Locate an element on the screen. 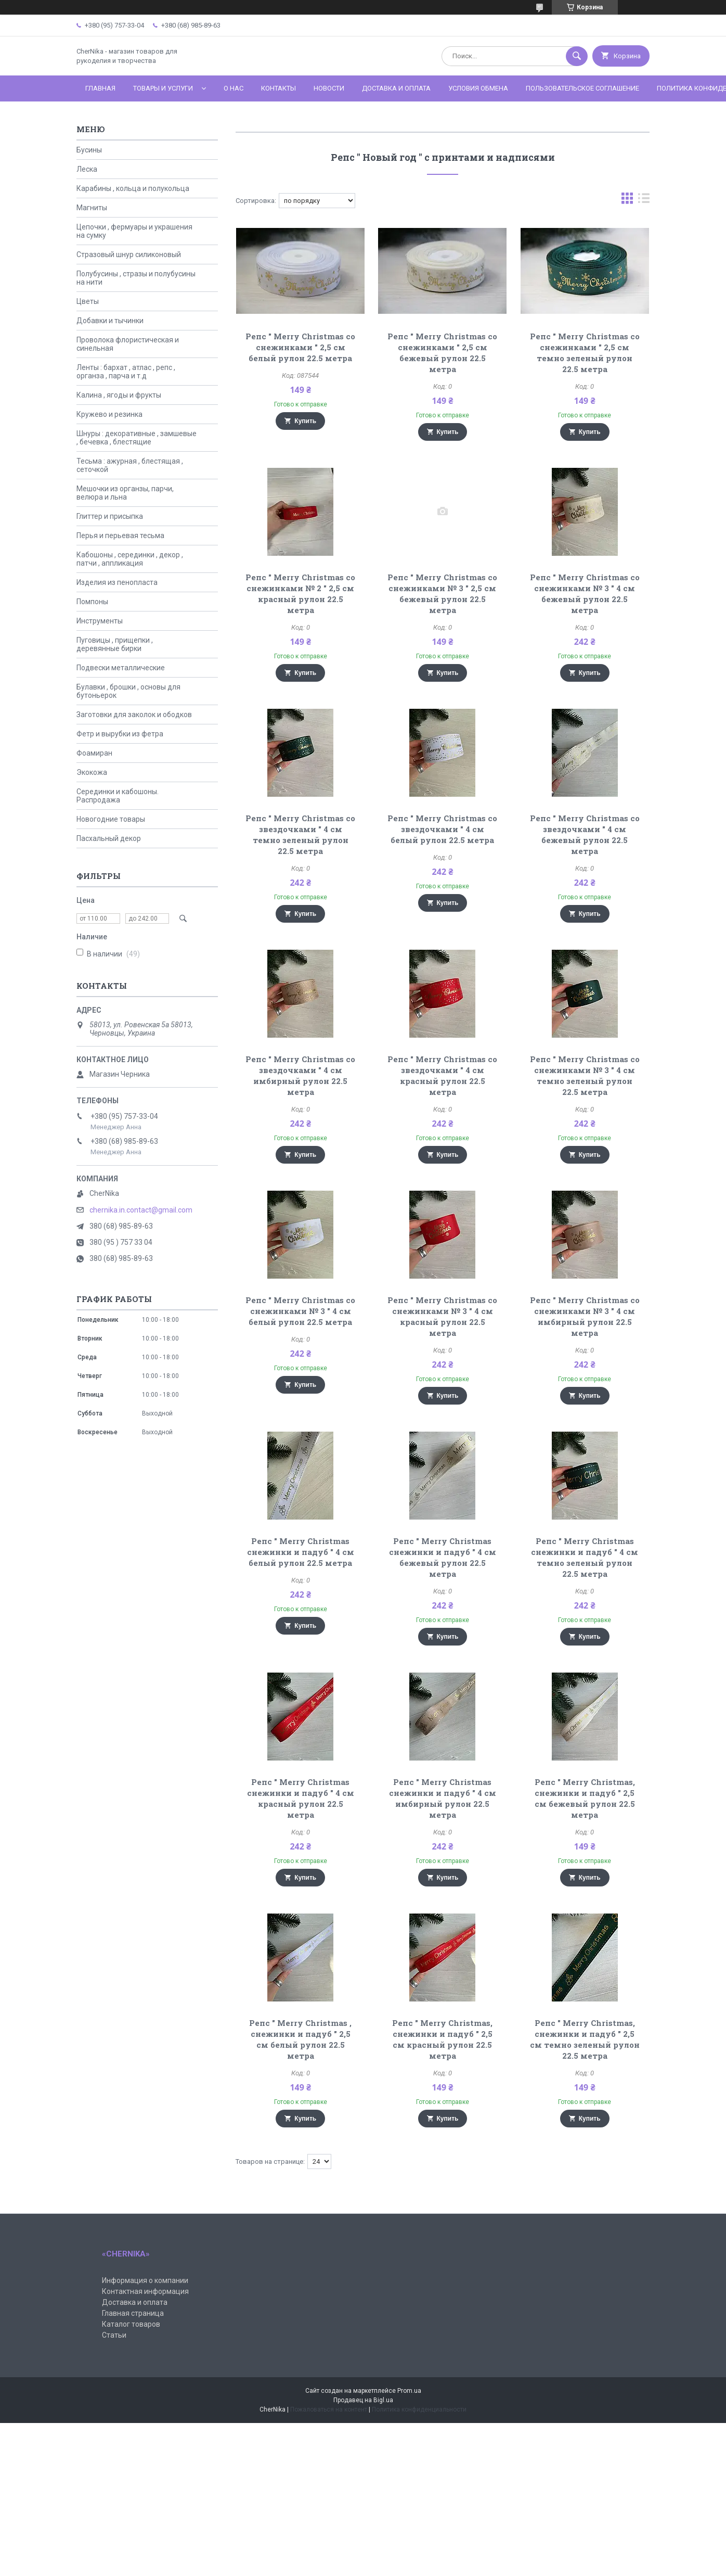 This screenshot has height=2576, width=726. Пользовательское соглашение is located at coordinates (582, 88).